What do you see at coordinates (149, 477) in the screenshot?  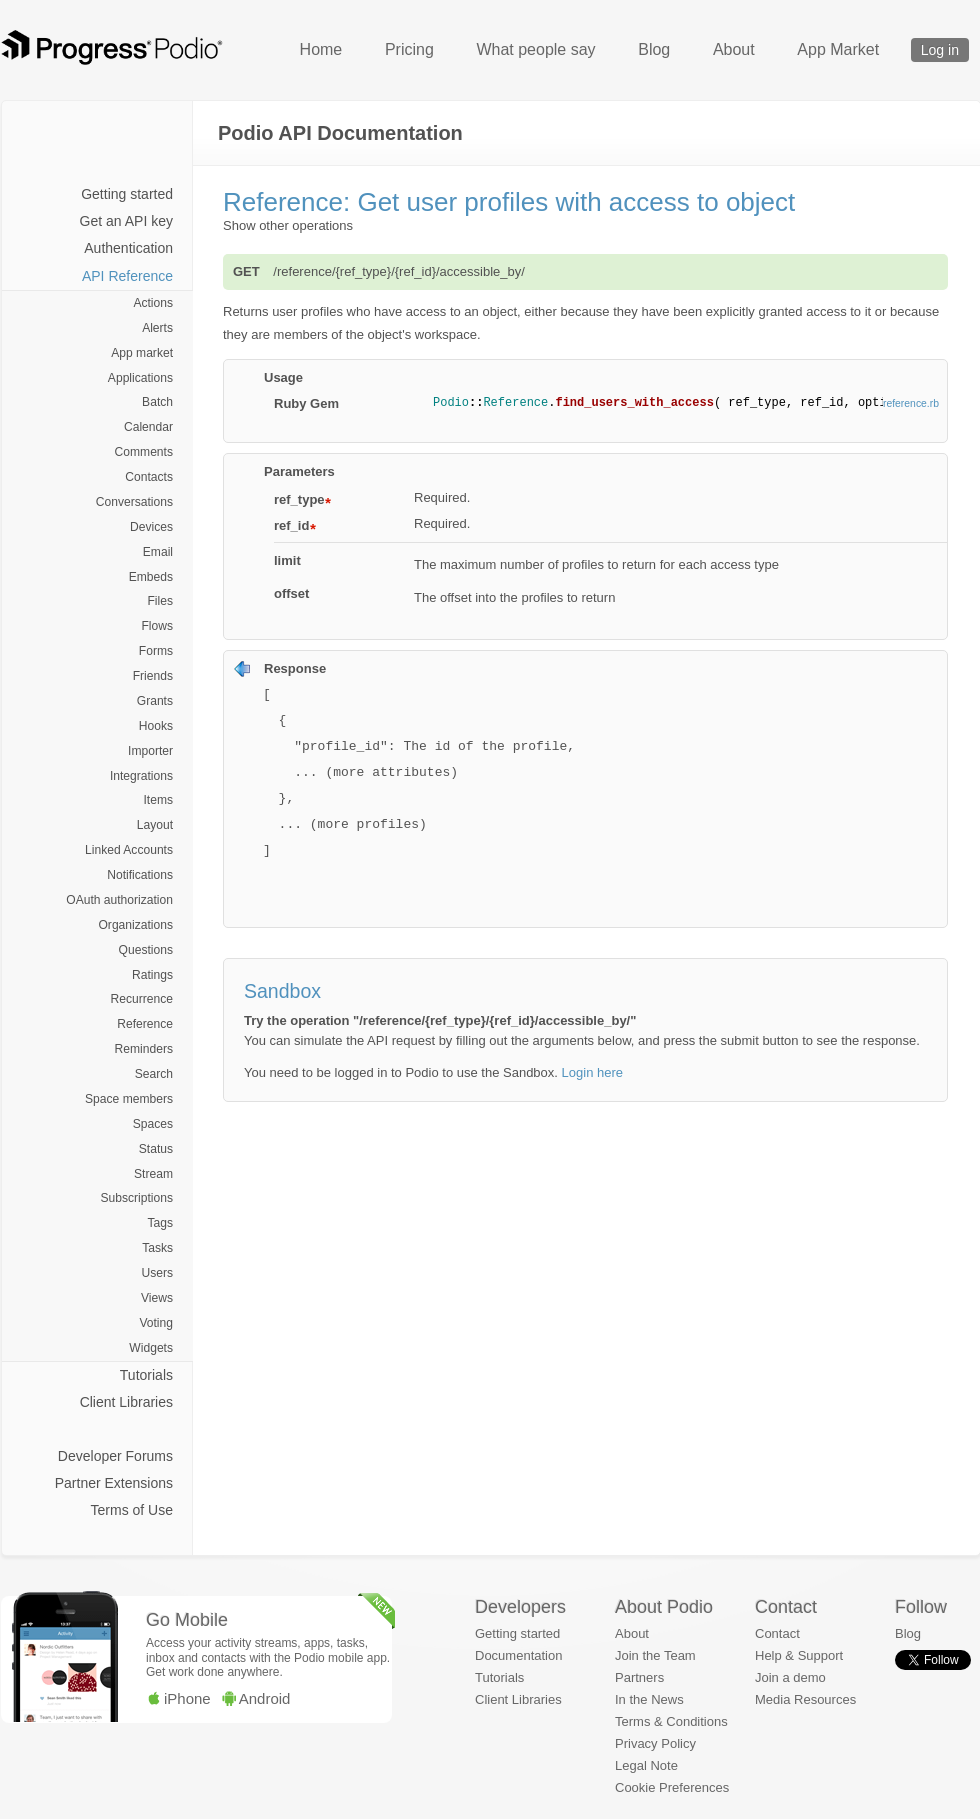 I see `Contacts` at bounding box center [149, 477].